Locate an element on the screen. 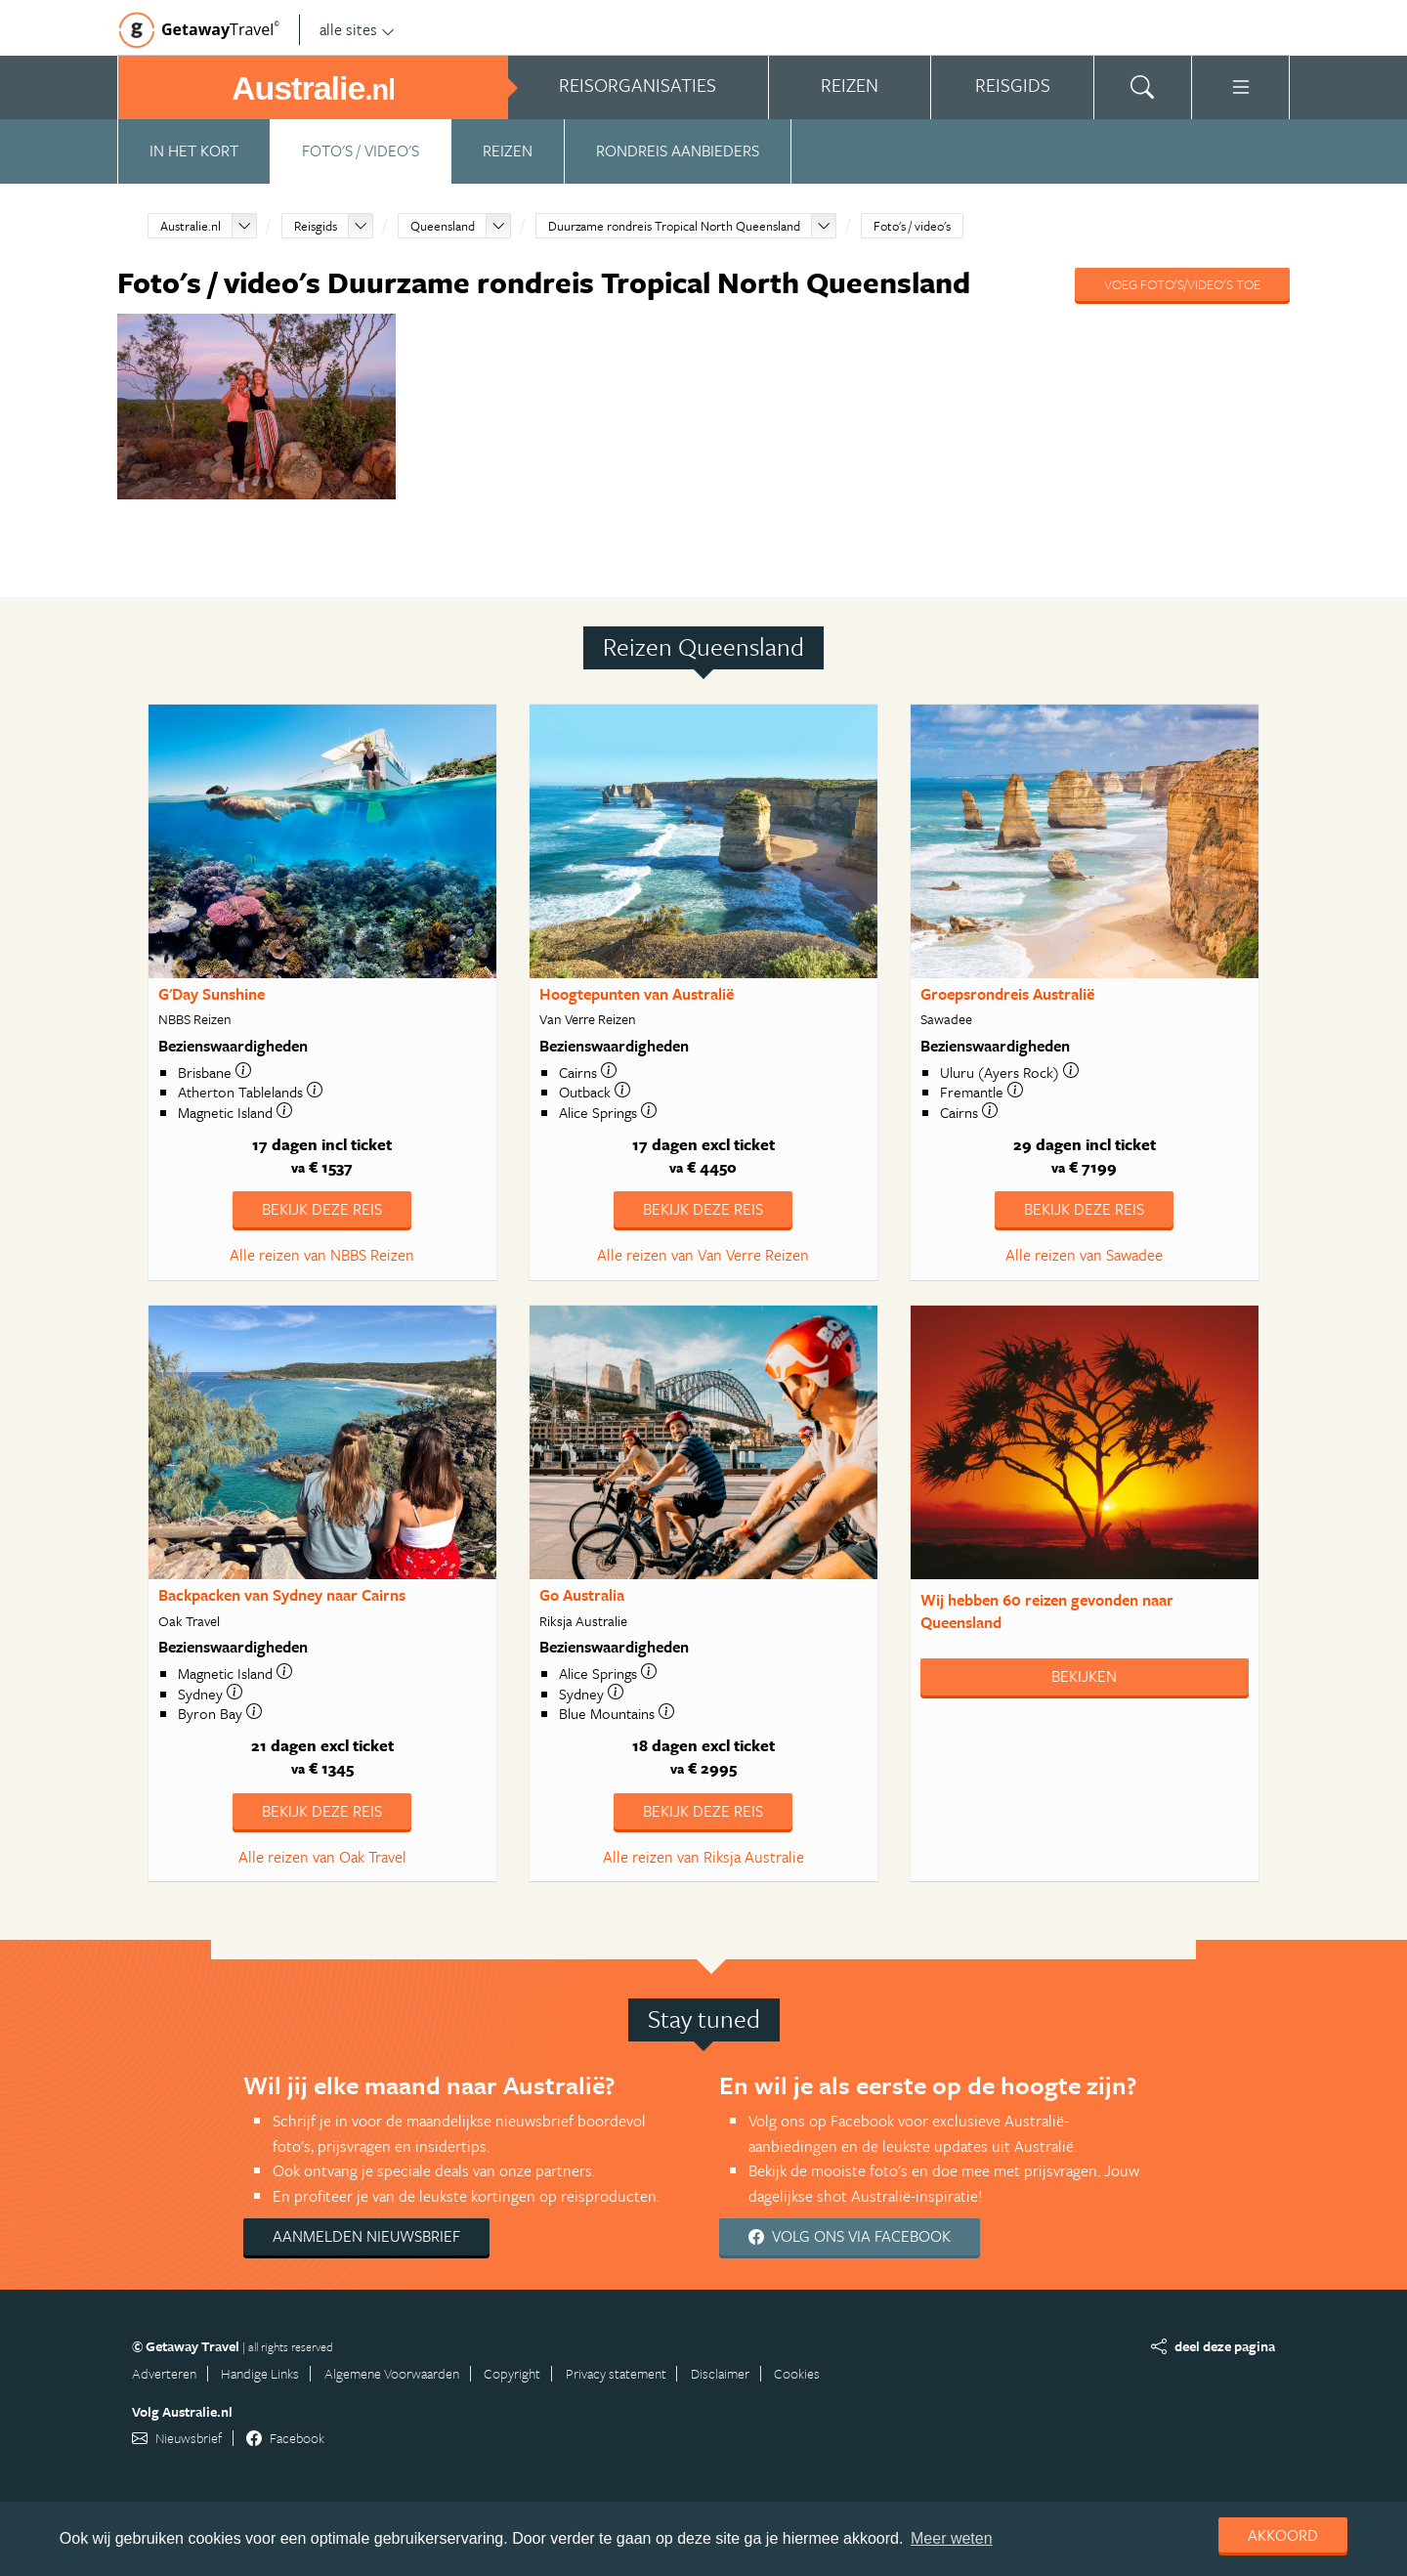  Alle reizen van Sawadee is located at coordinates (1084, 1255).